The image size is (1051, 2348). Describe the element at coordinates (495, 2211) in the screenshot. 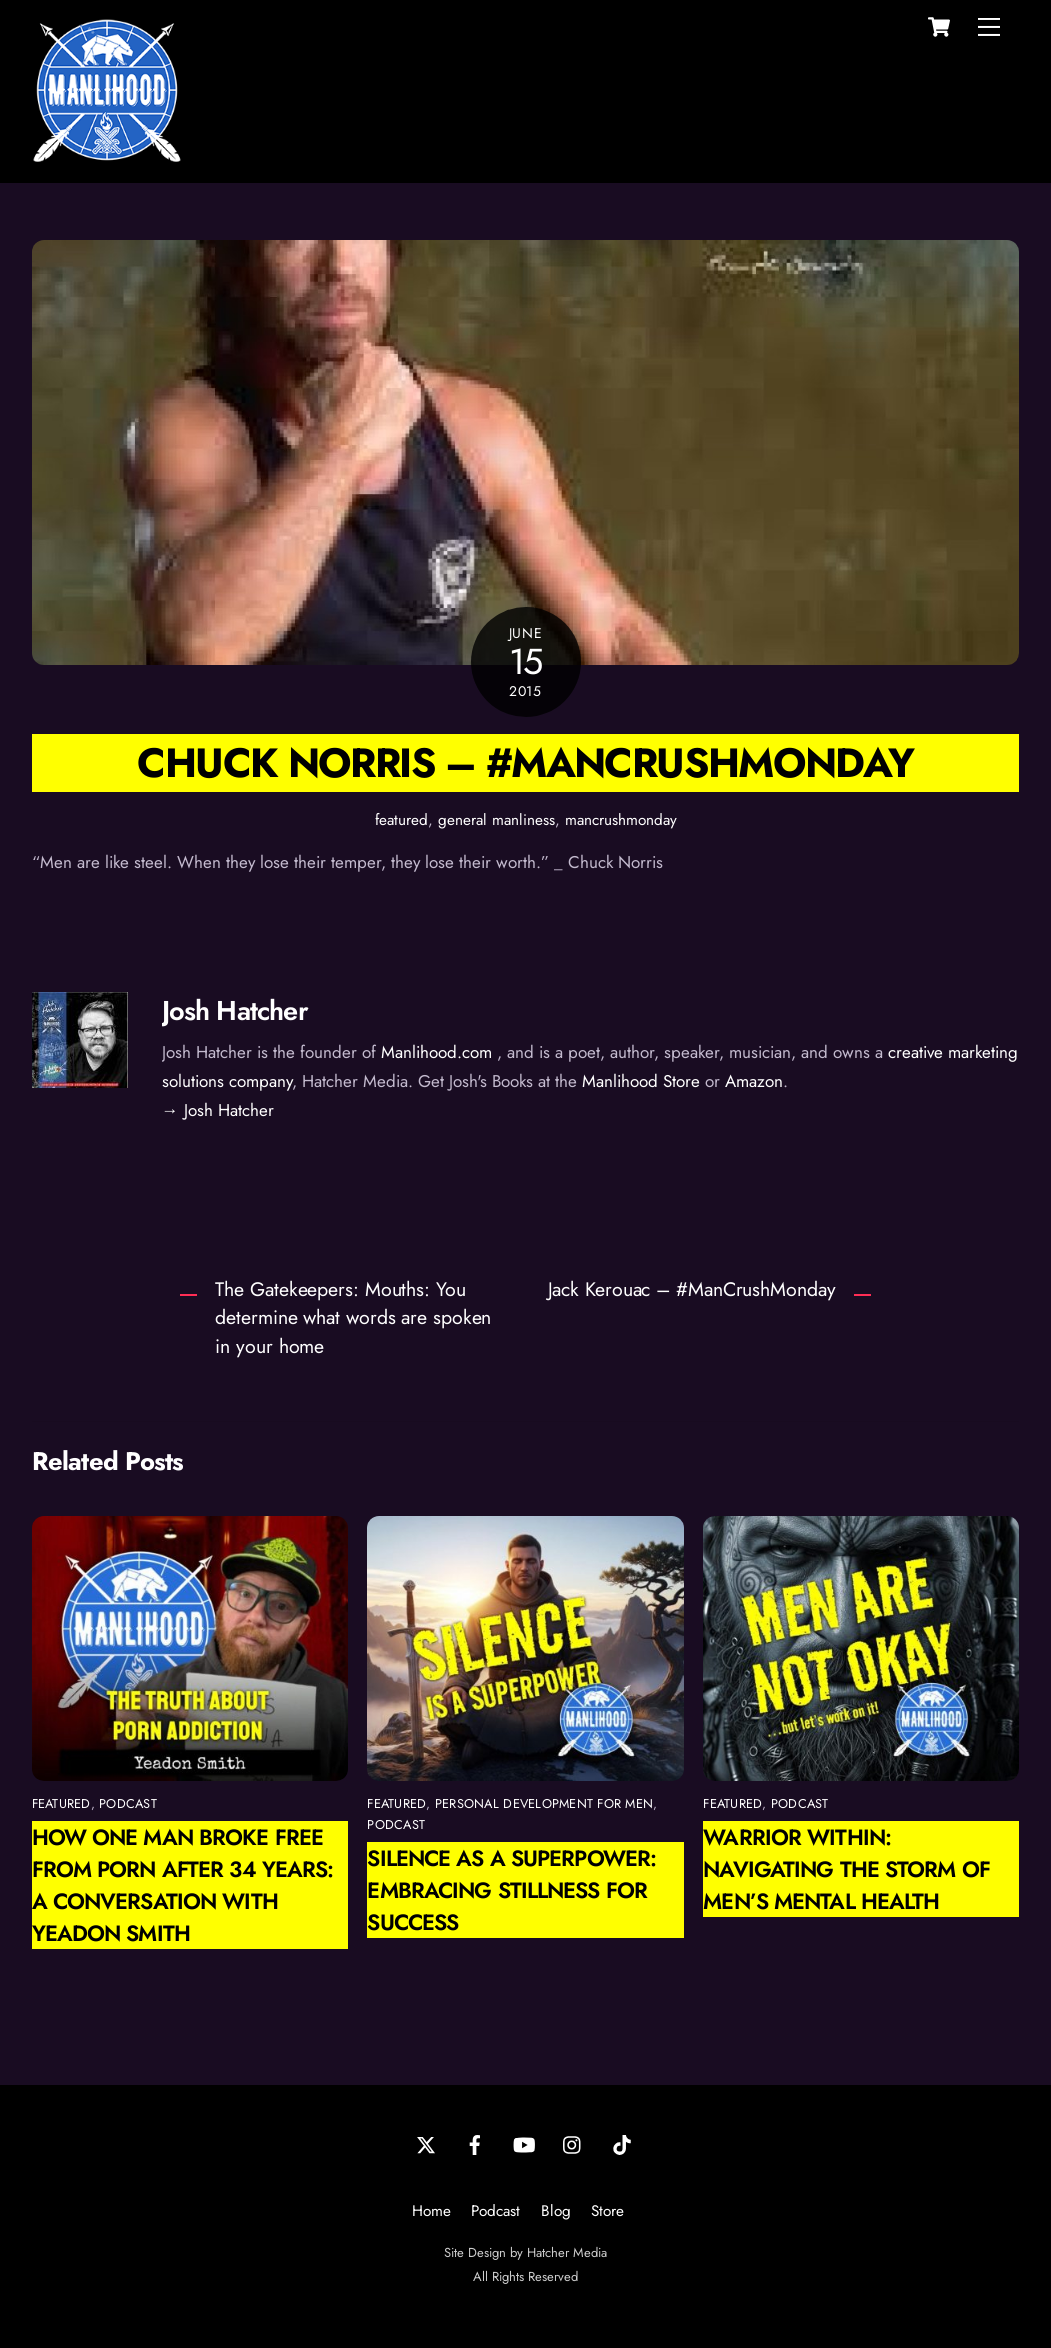

I see `Podcast` at that location.